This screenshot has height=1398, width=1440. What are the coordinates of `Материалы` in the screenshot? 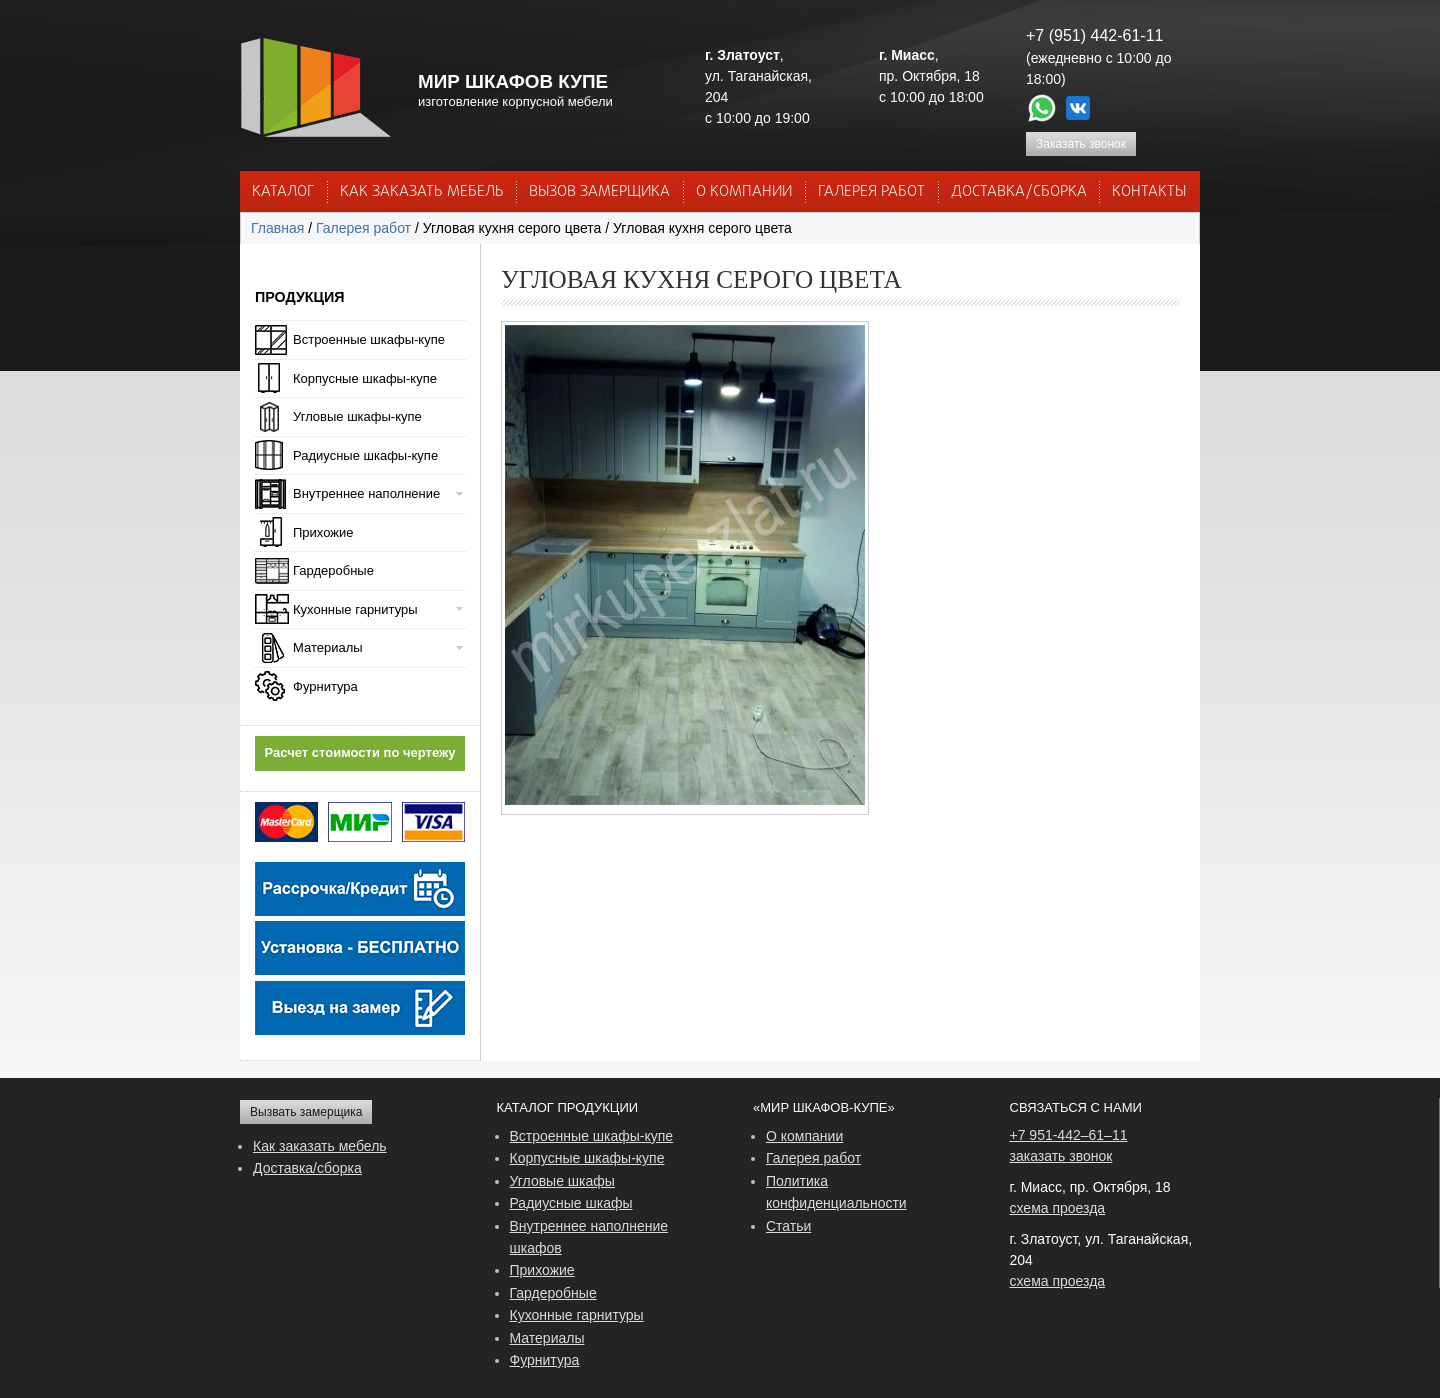 It's located at (328, 647).